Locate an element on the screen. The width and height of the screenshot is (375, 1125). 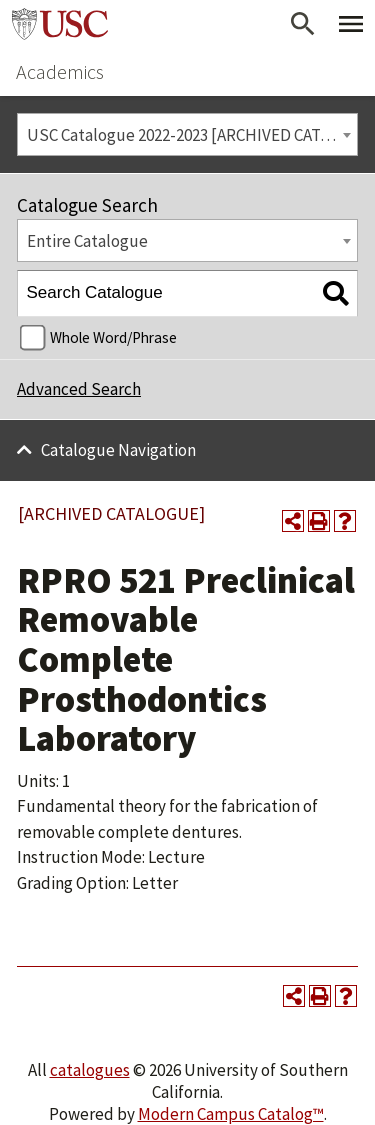
University of Southern California is located at coordinates (60, 24).